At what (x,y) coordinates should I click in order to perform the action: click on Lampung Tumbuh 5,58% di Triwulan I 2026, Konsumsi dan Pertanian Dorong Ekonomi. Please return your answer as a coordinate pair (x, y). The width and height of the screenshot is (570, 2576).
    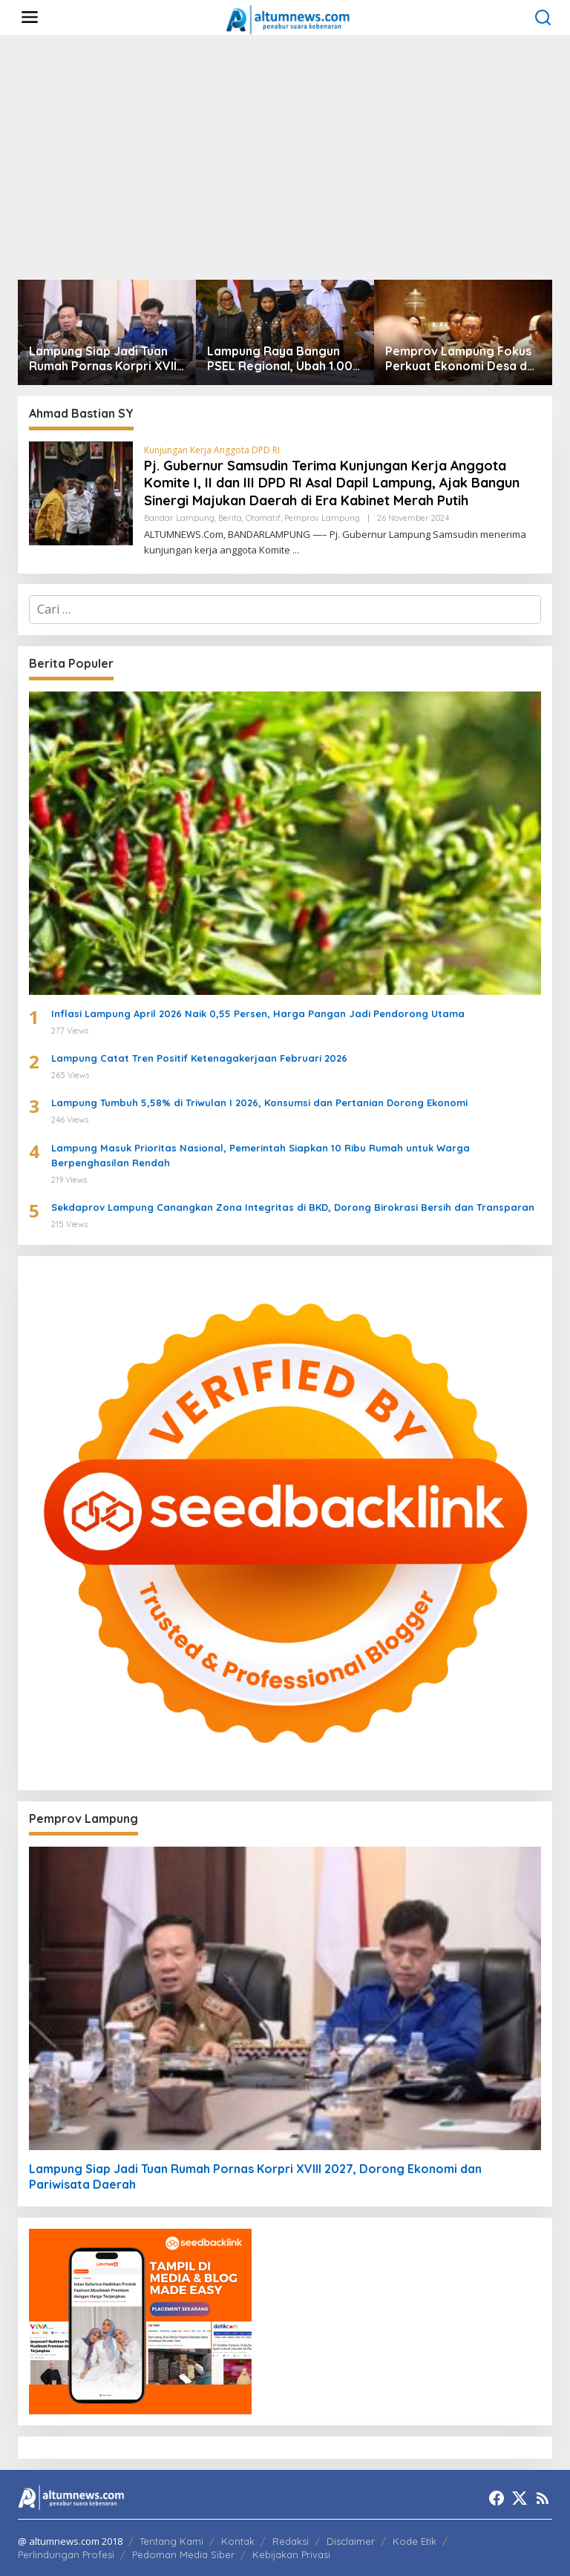
    Looking at the image, I should click on (259, 1102).